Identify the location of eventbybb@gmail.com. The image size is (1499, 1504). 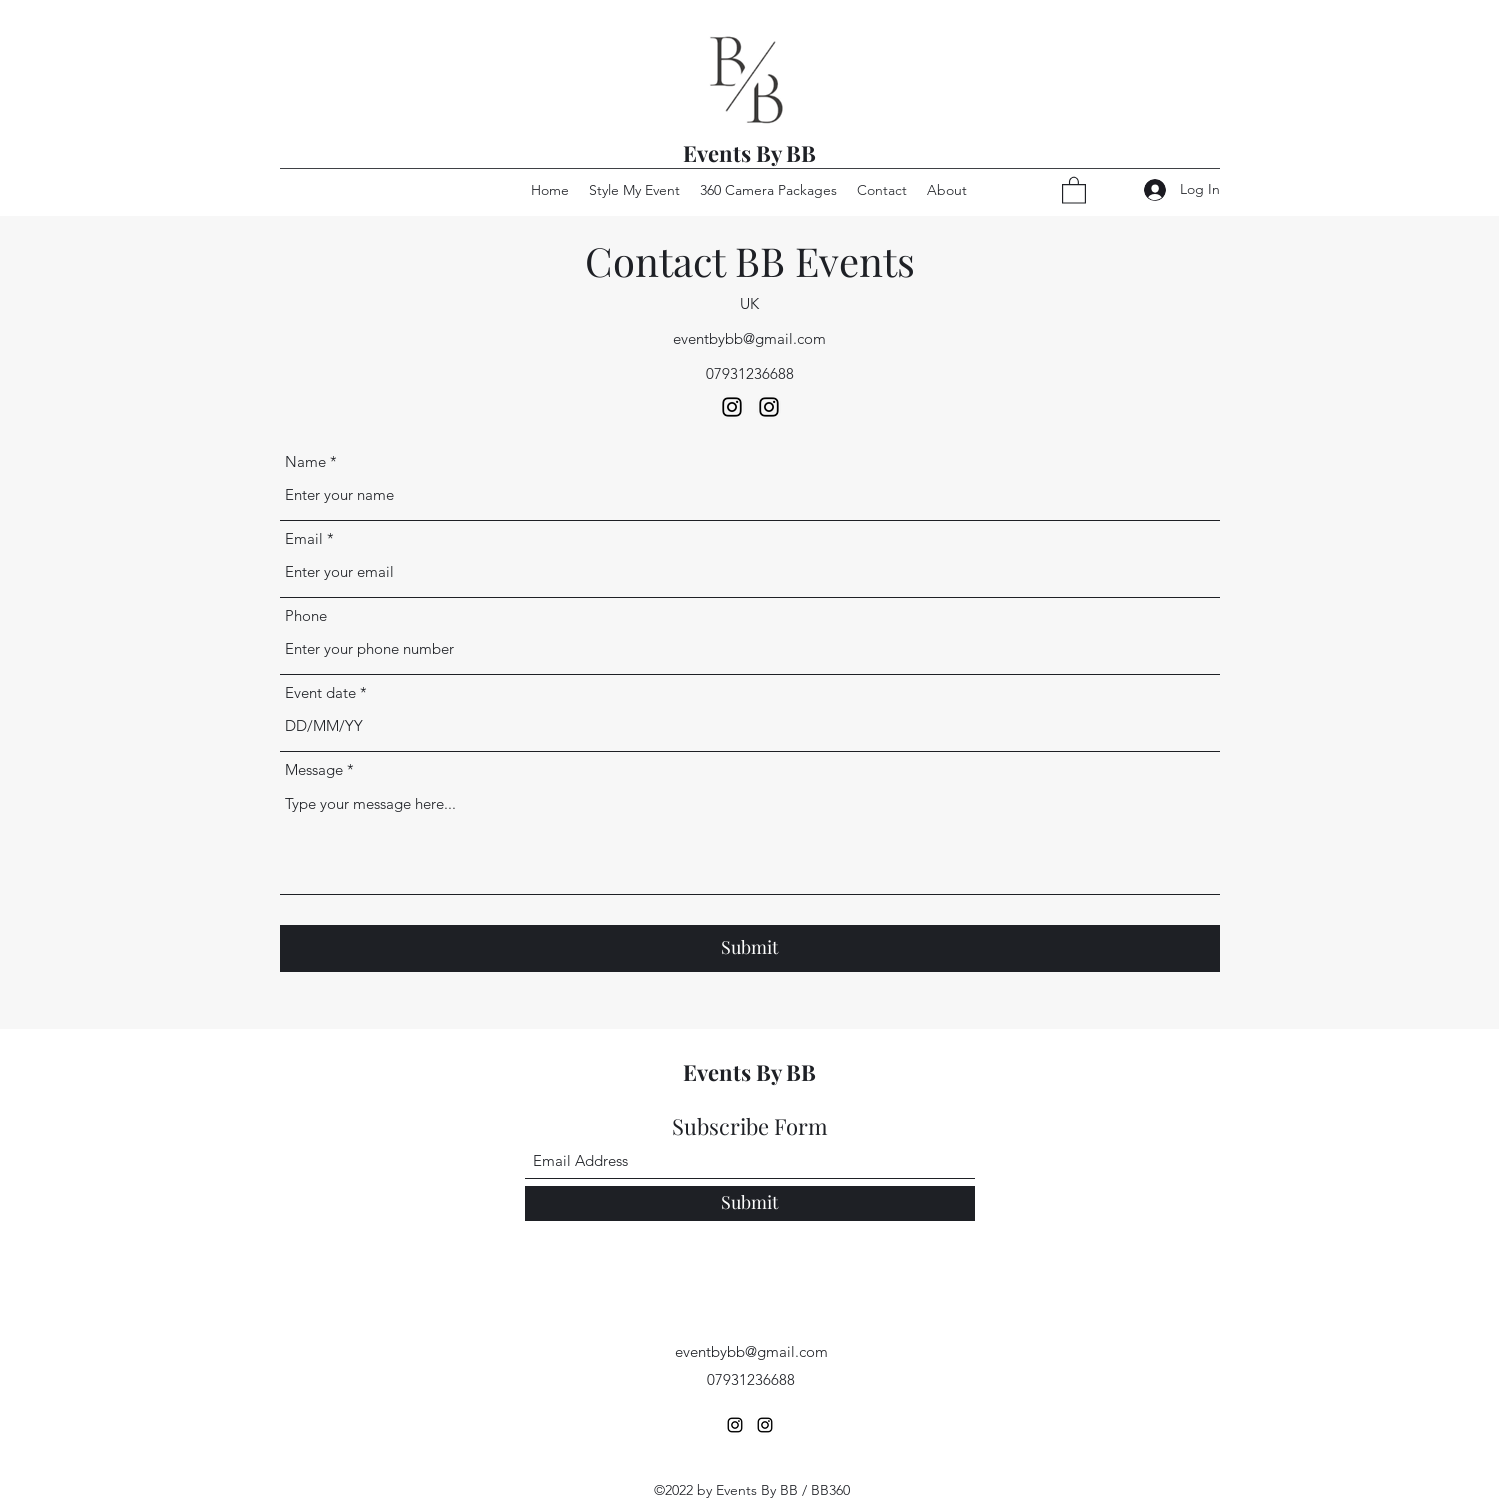
(749, 338).